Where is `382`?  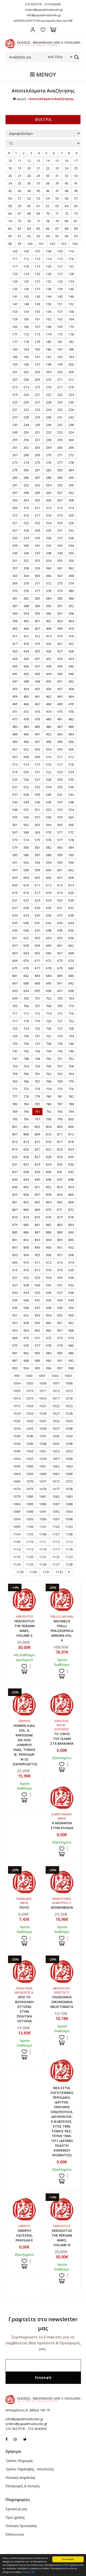
382 is located at coordinates (26, 598).